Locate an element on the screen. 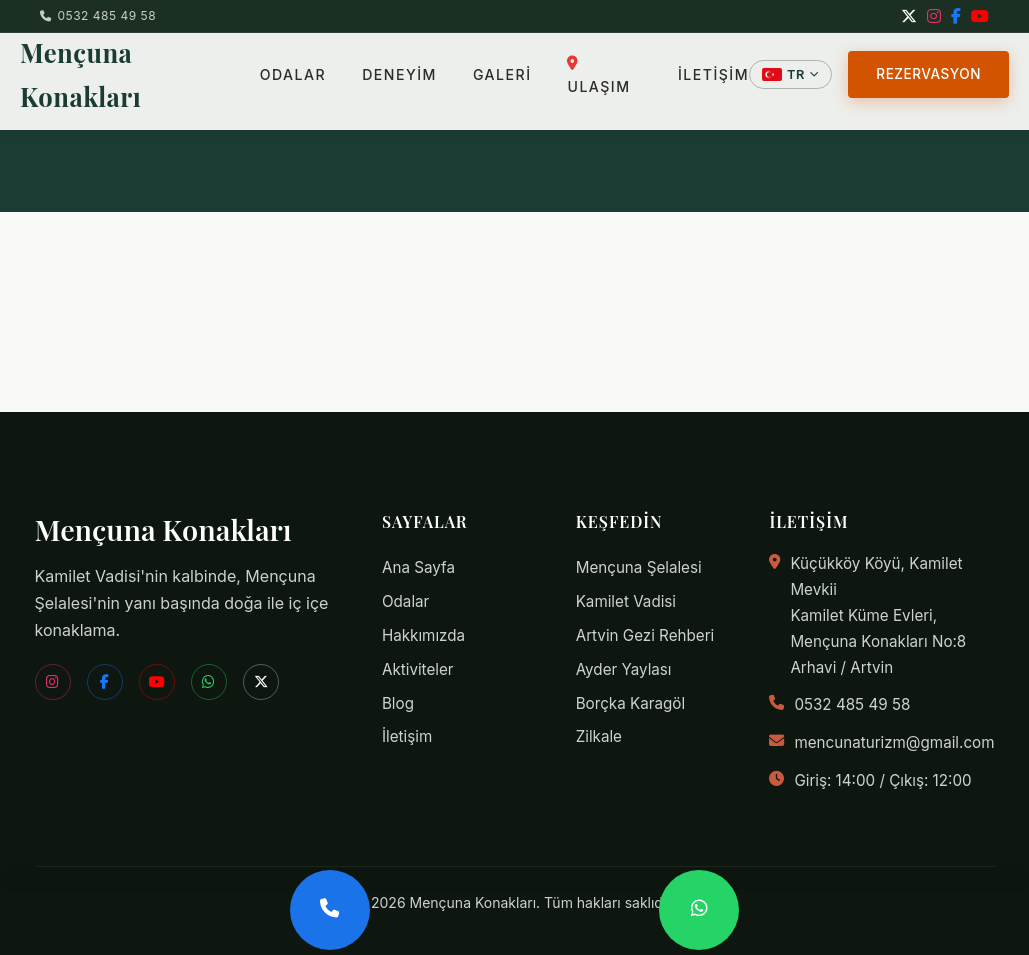 Image resolution: width=1029 pixels, height=955 pixels. İletişim is located at coordinates (407, 736).